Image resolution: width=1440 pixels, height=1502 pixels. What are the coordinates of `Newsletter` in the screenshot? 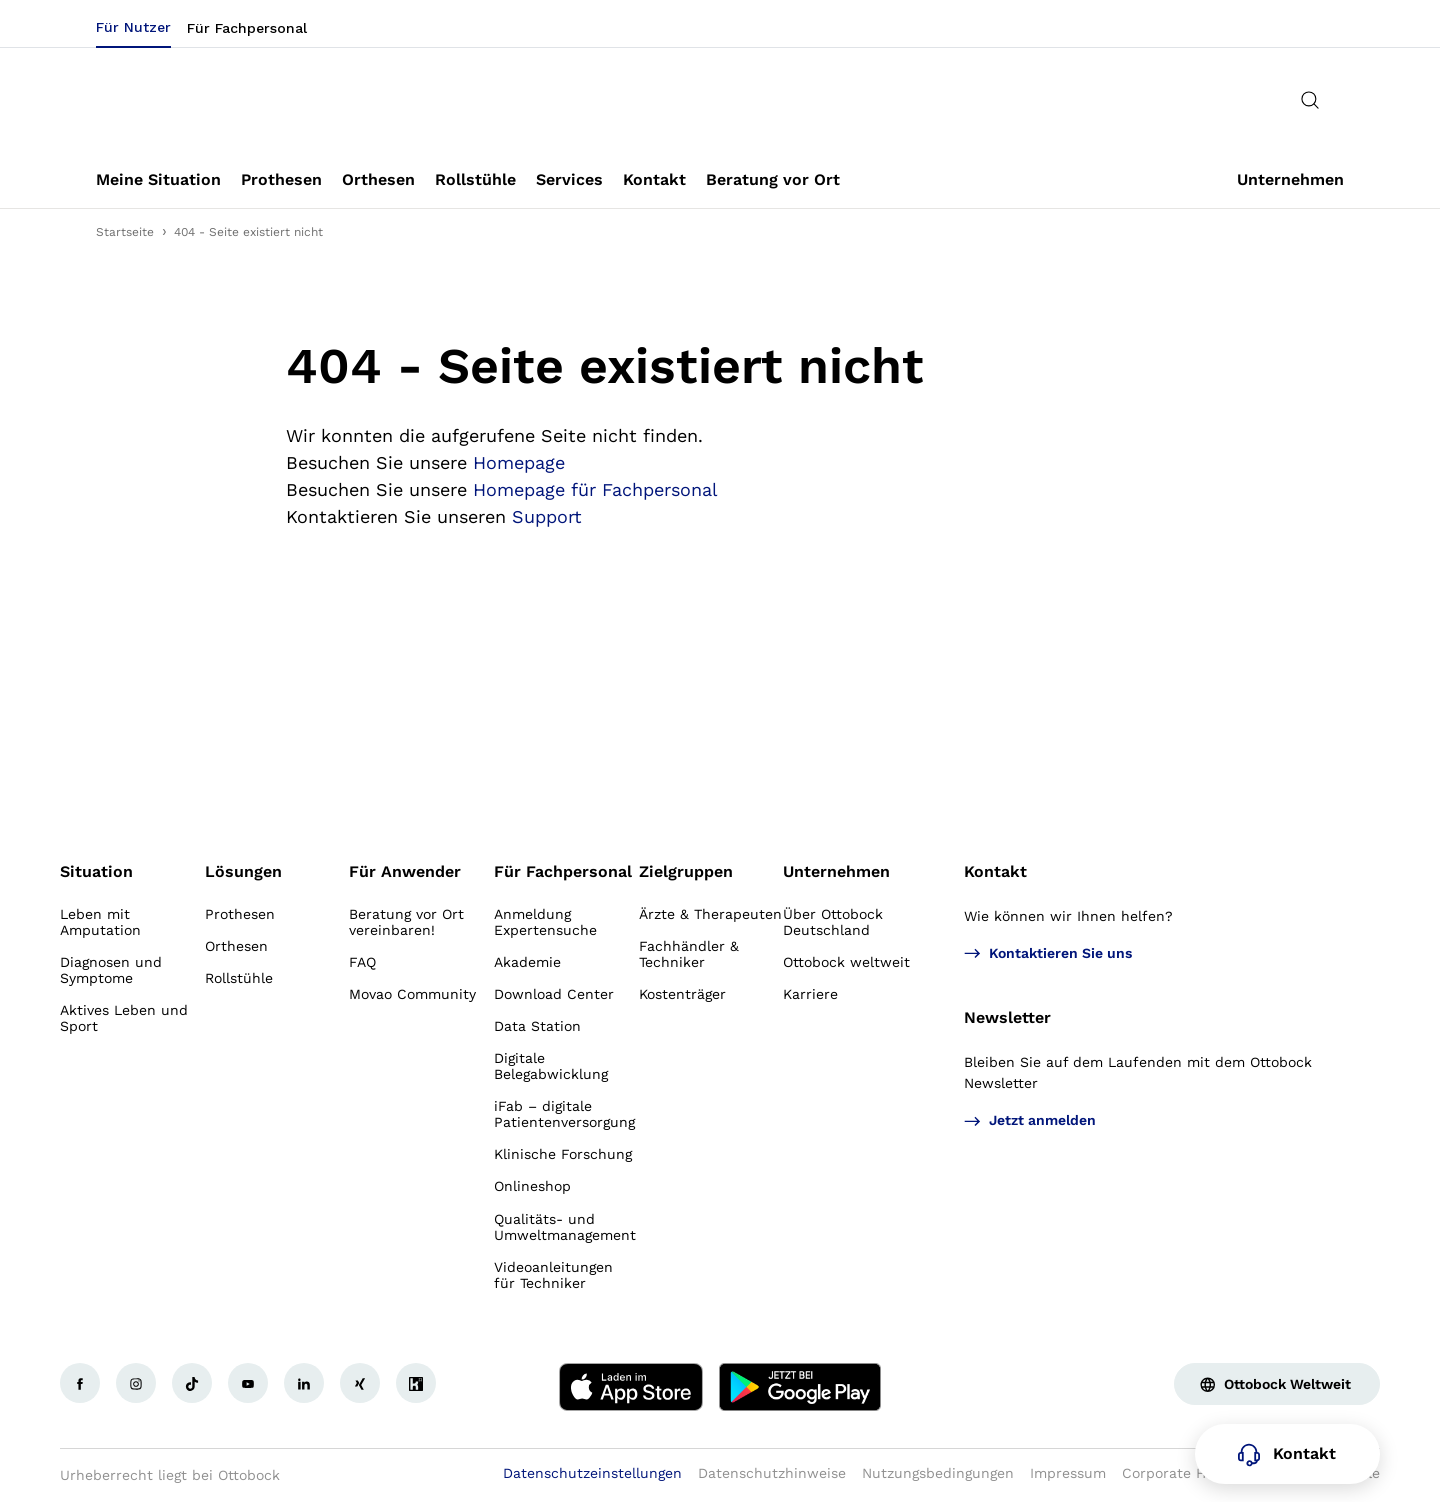 It's located at (1007, 1017).